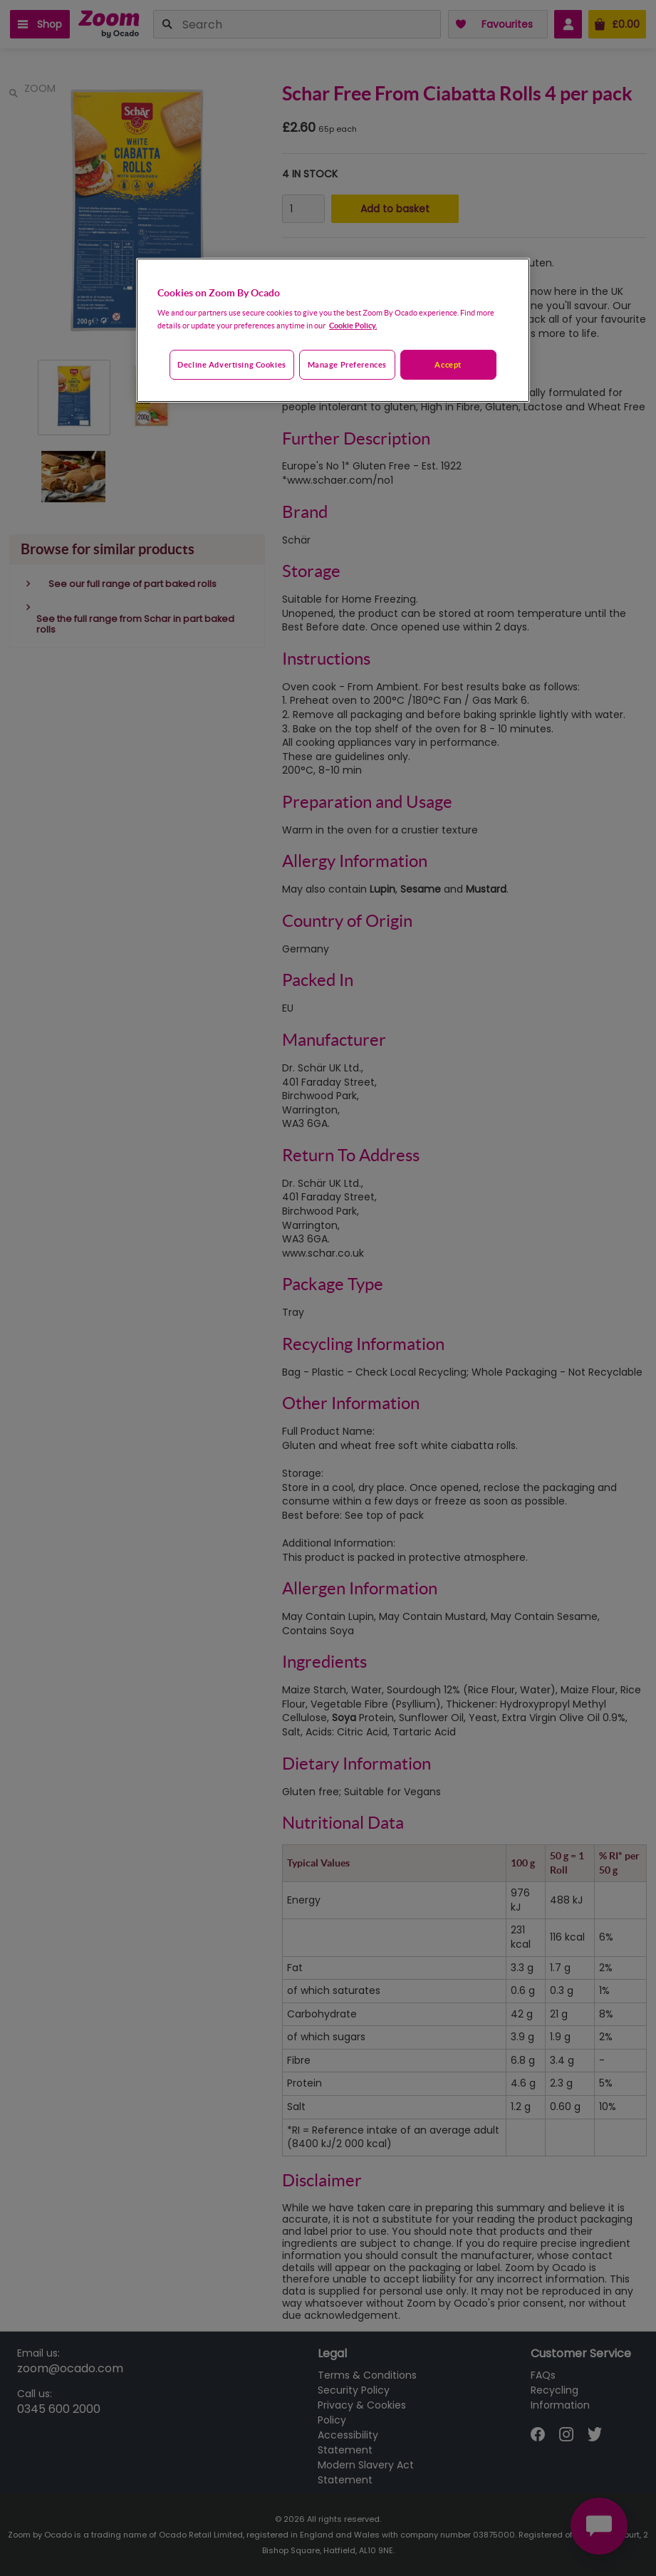 The width and height of the screenshot is (656, 2576). What do you see at coordinates (333, 330) in the screenshot?
I see `[region]` at bounding box center [333, 330].